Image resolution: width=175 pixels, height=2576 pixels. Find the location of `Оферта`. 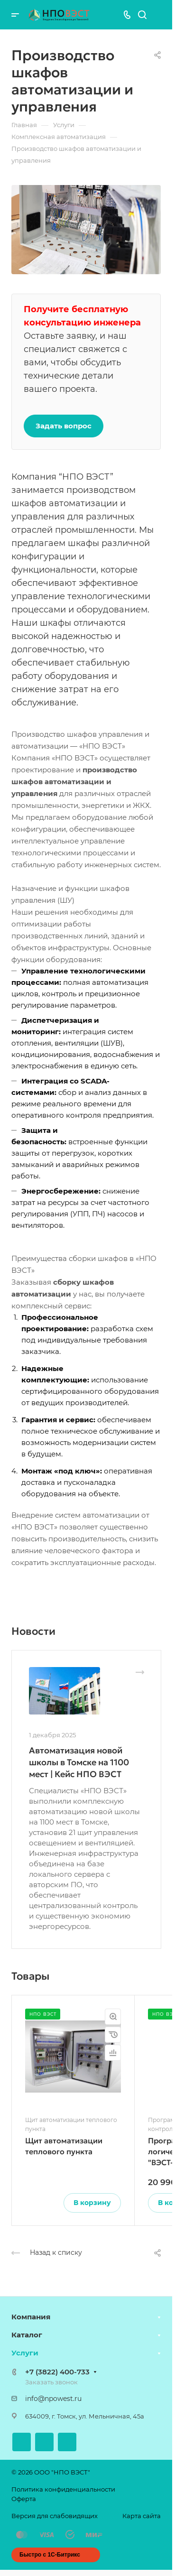

Оферта is located at coordinates (23, 2498).